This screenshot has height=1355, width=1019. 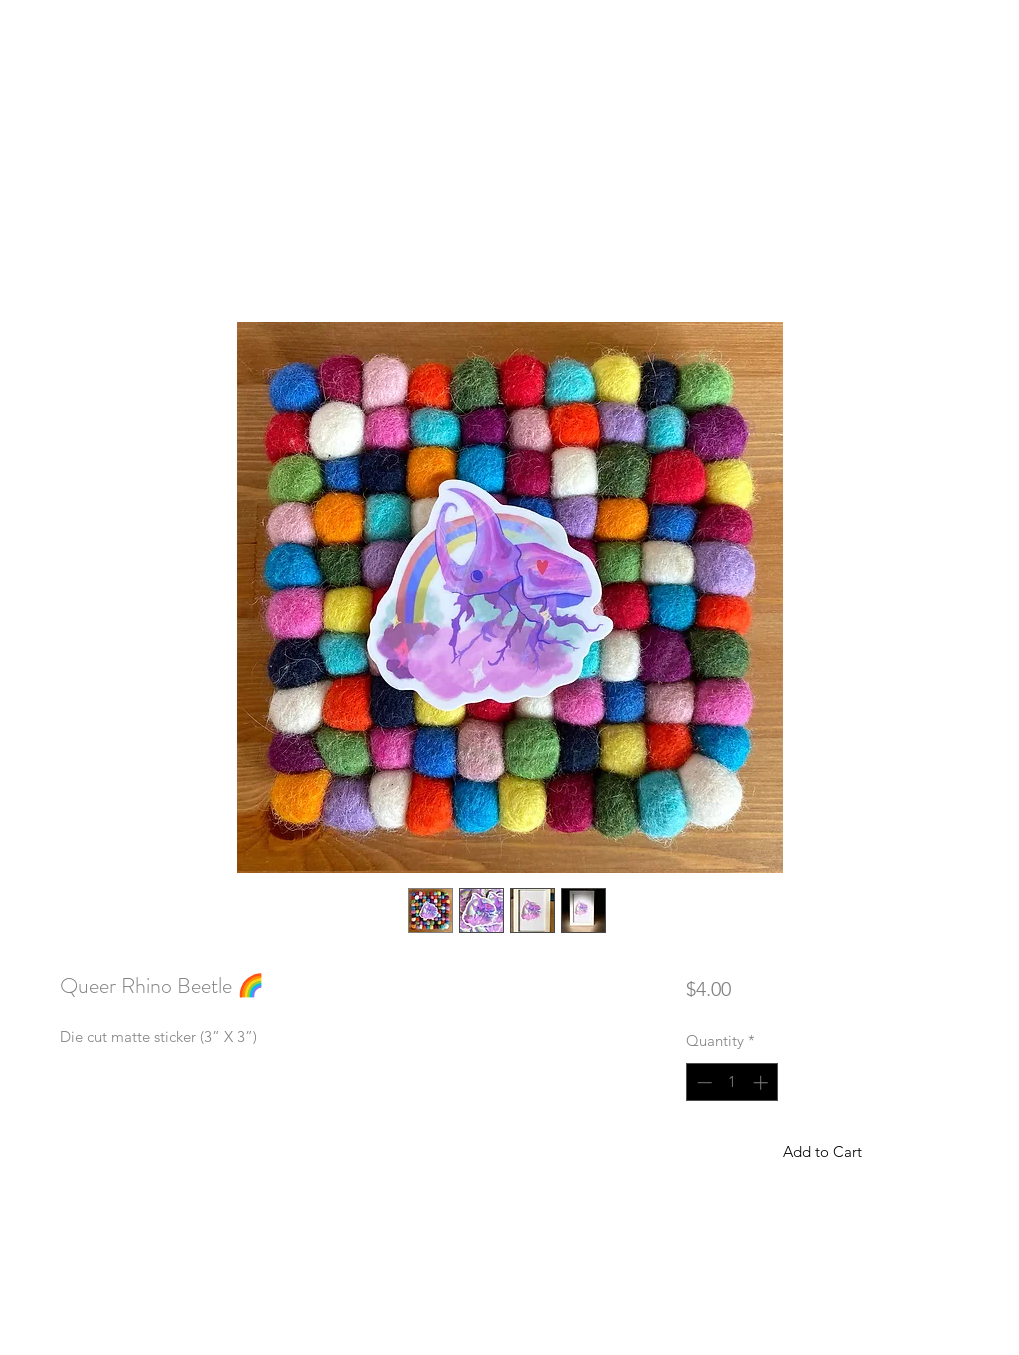 What do you see at coordinates (732, 1082) in the screenshot?
I see `[spinbutton]` at bounding box center [732, 1082].